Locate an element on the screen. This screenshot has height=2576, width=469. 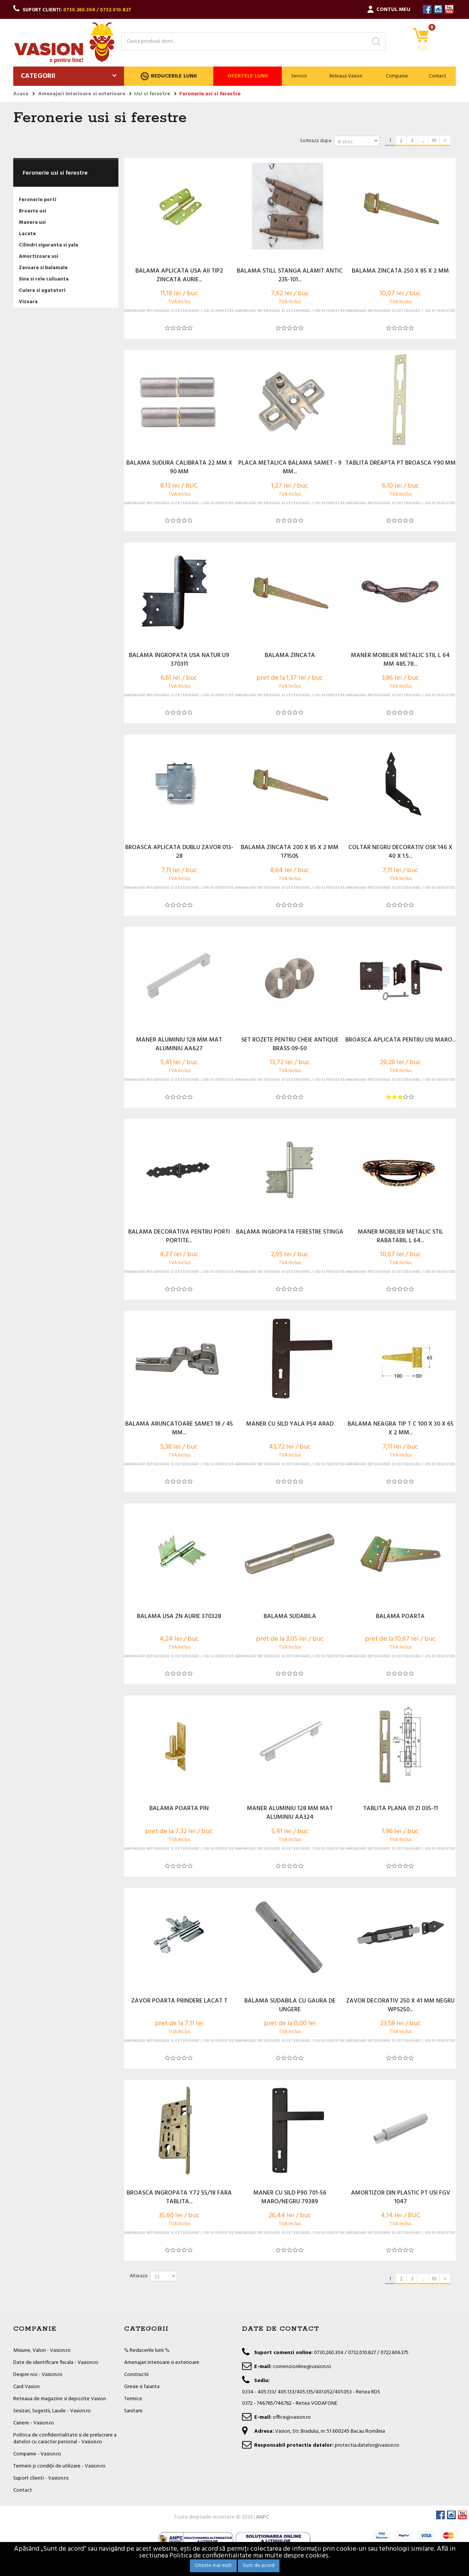
Manere usi is located at coordinates (32, 222).